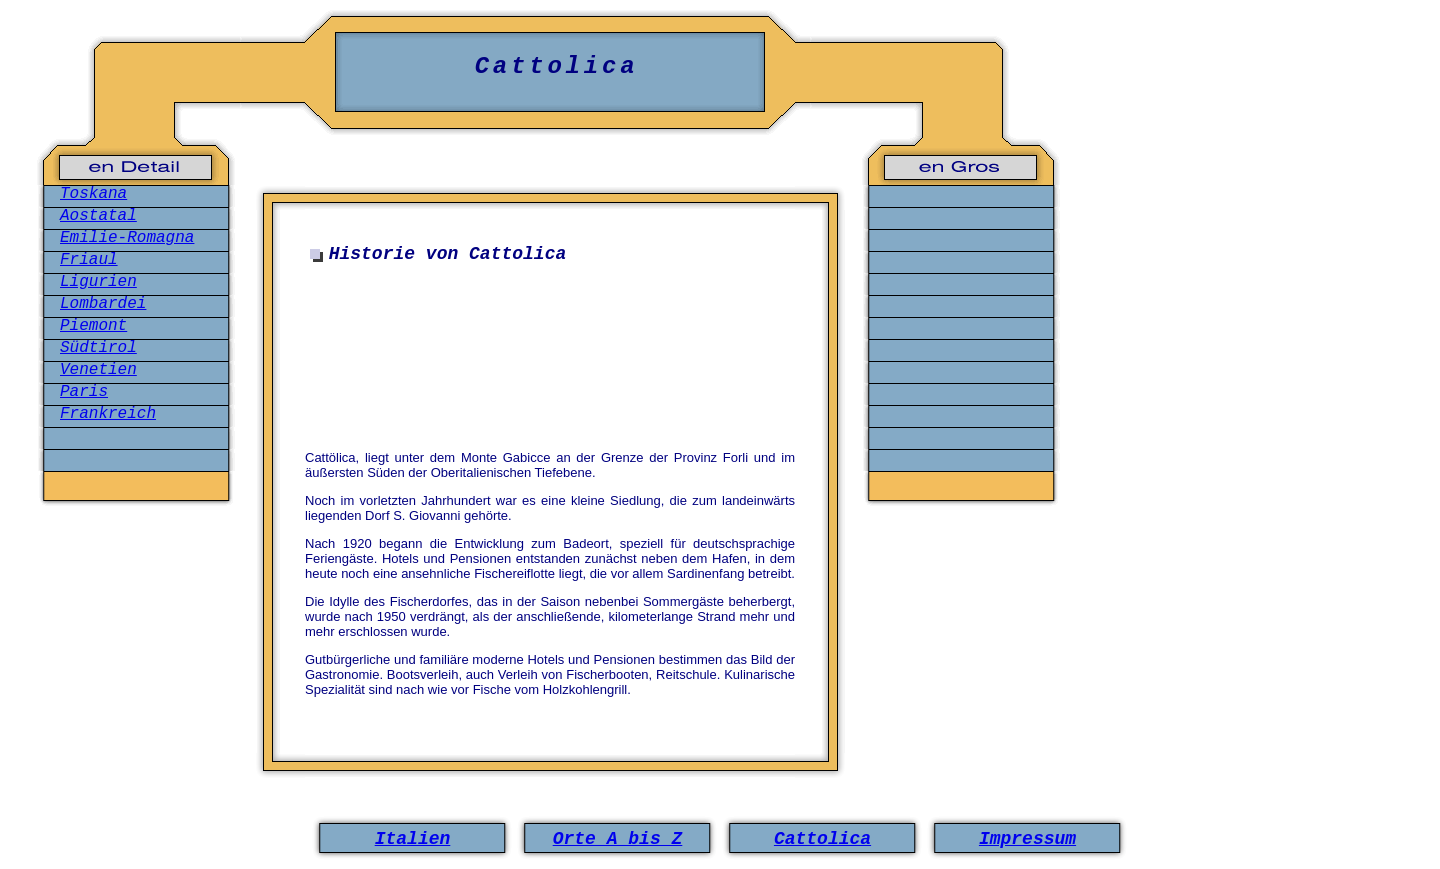 Image resolution: width=1440 pixels, height=869 pixels. Describe the element at coordinates (98, 216) in the screenshot. I see `Aostatal` at that location.